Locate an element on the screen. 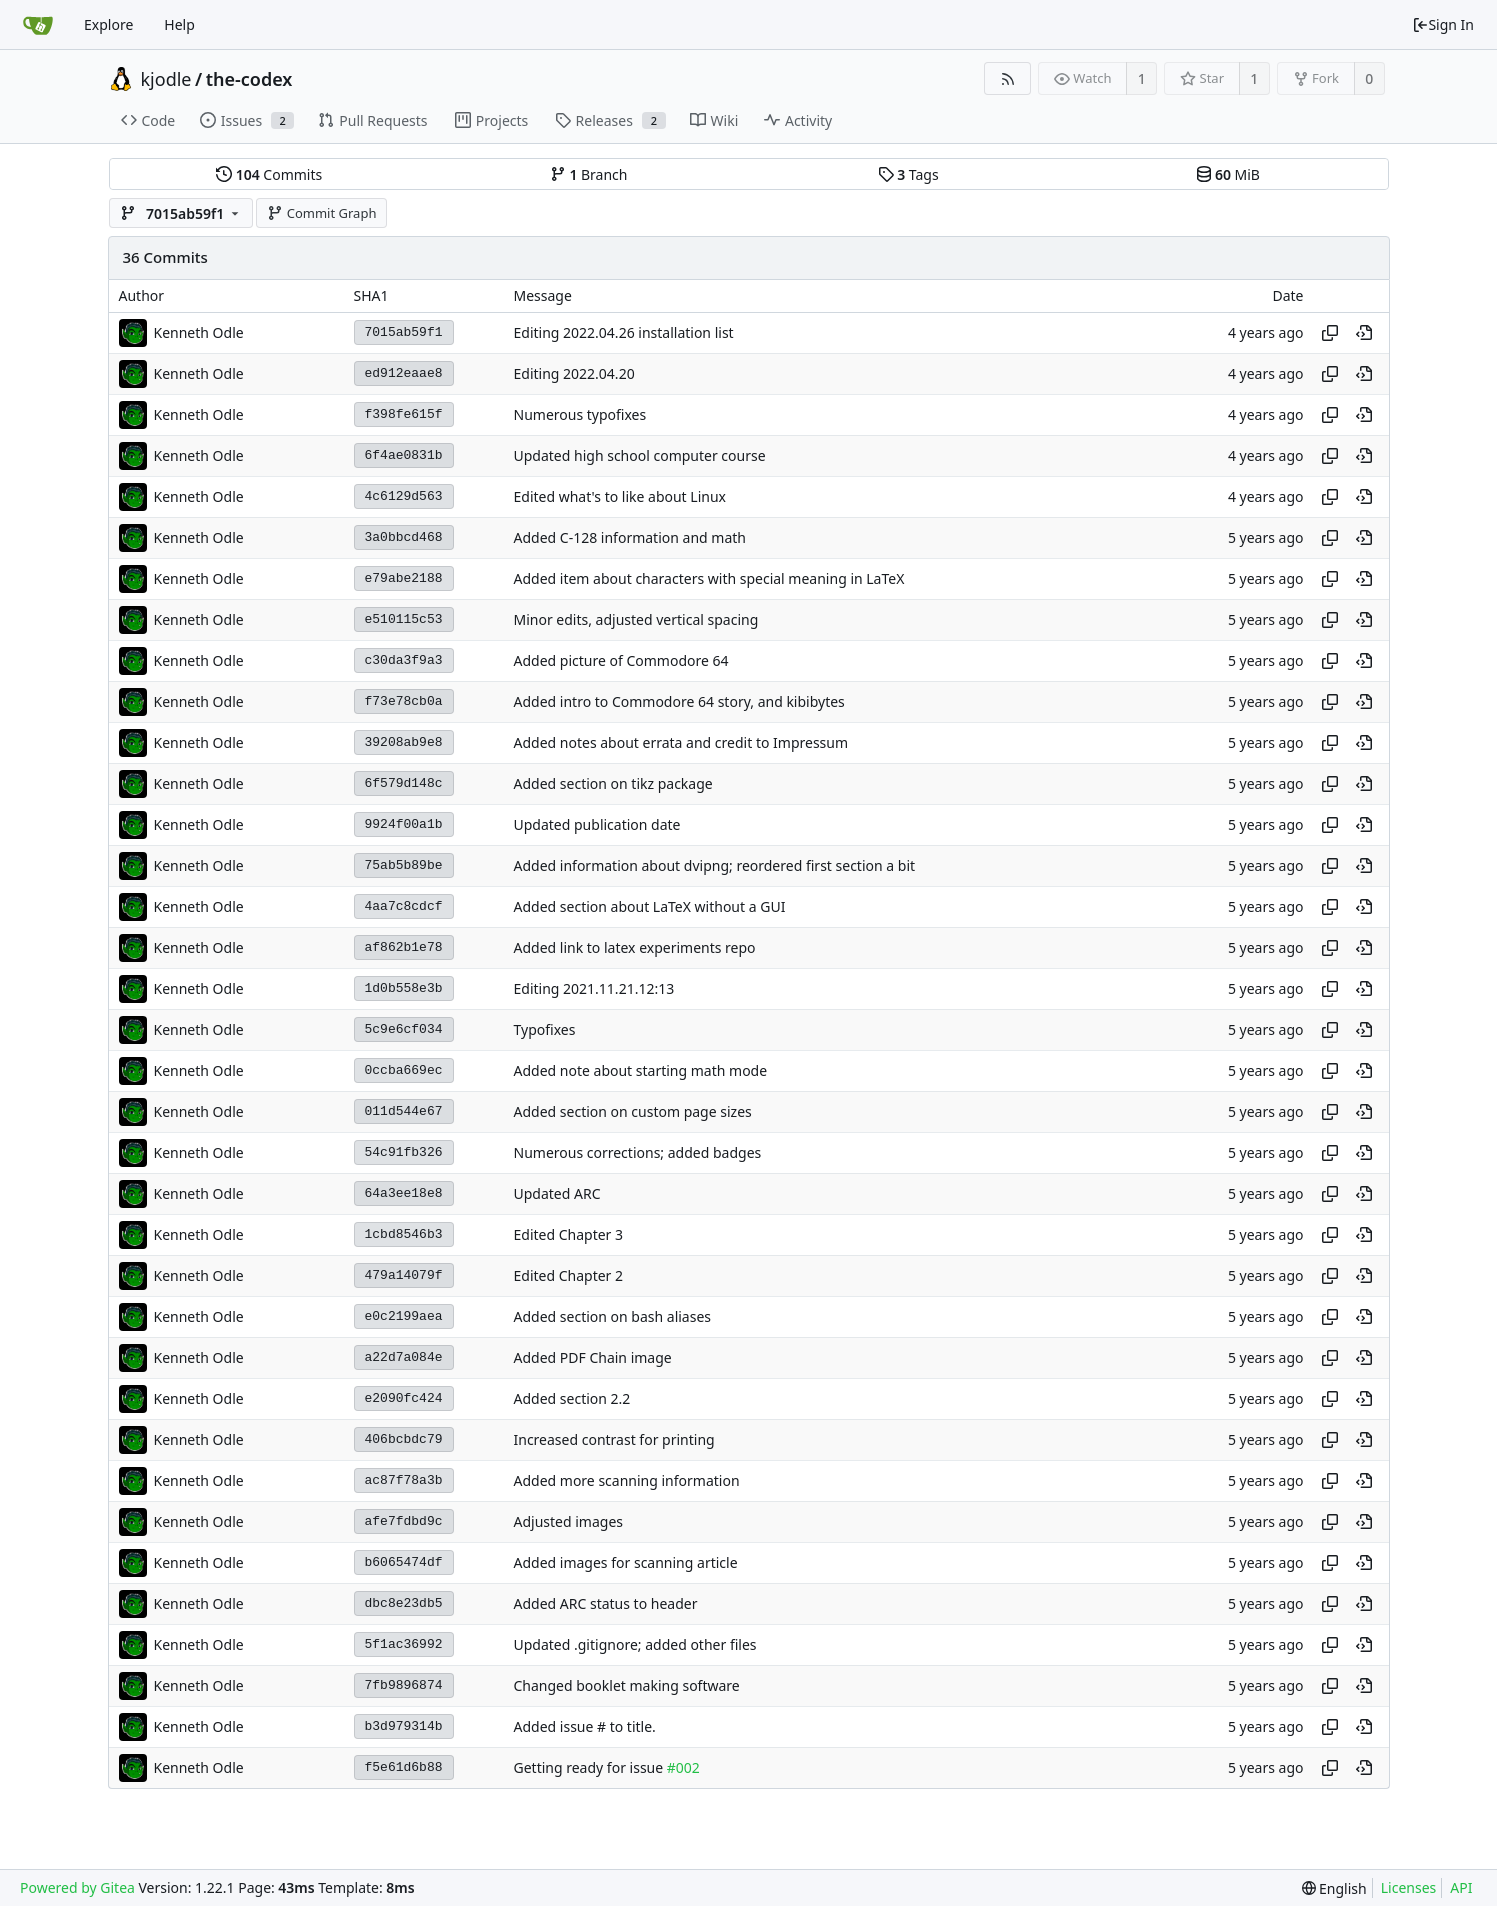 The width and height of the screenshot is (1497, 1906). [View at this point in history] is located at coordinates (1364, 333).